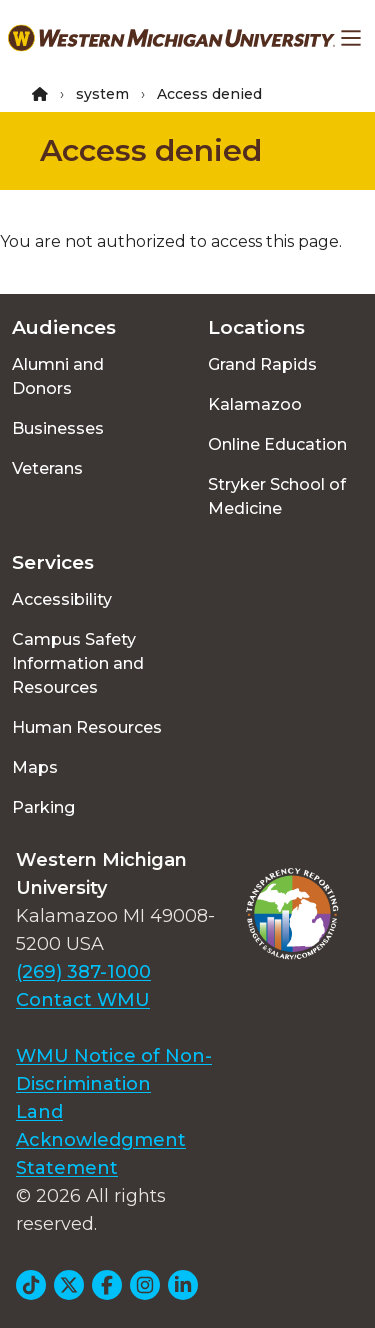 Image resolution: width=375 pixels, height=1328 pixels. I want to click on Contact WMU, so click(83, 1000).